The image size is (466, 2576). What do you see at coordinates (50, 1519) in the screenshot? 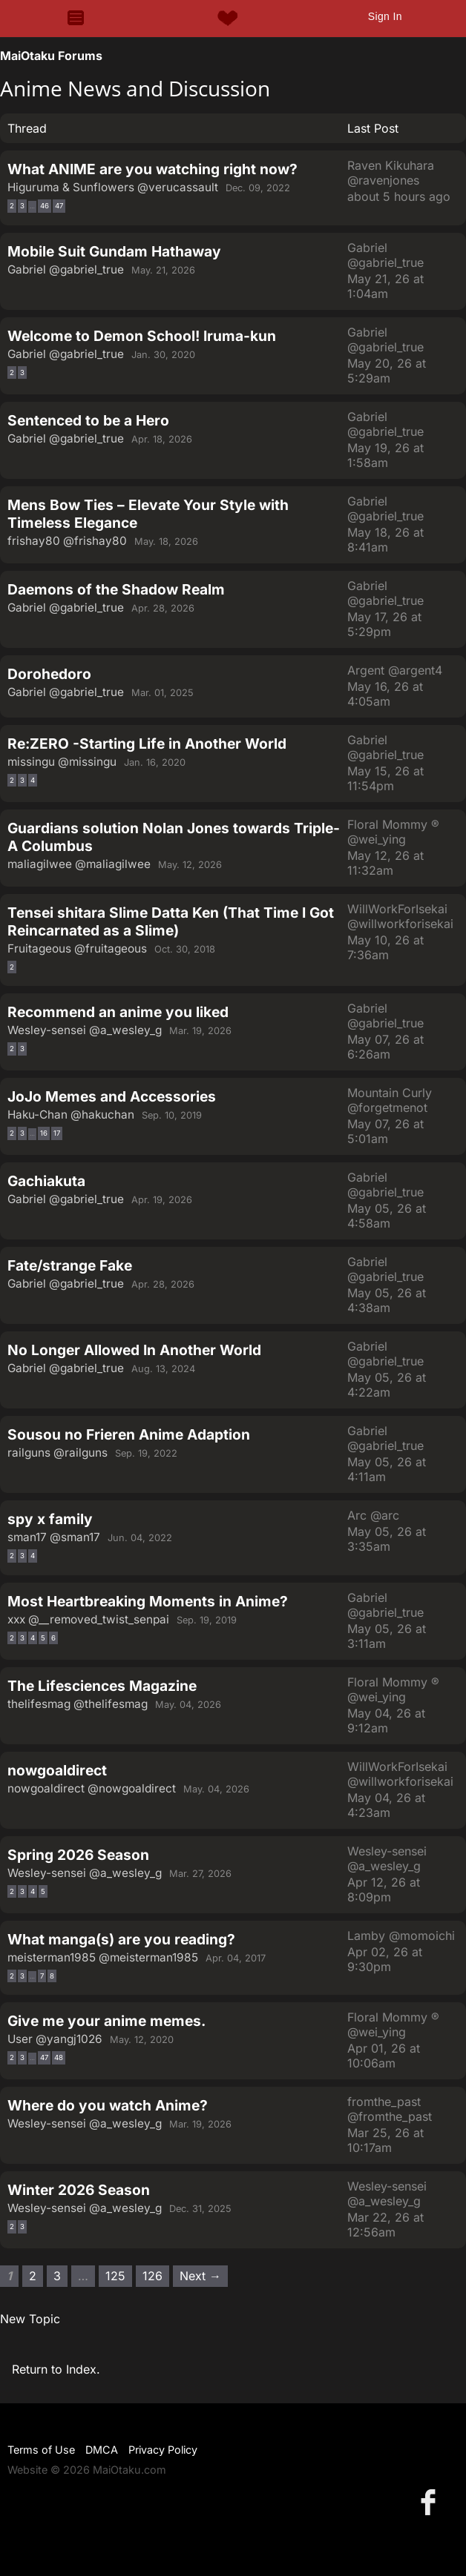
I see `spy x family` at bounding box center [50, 1519].